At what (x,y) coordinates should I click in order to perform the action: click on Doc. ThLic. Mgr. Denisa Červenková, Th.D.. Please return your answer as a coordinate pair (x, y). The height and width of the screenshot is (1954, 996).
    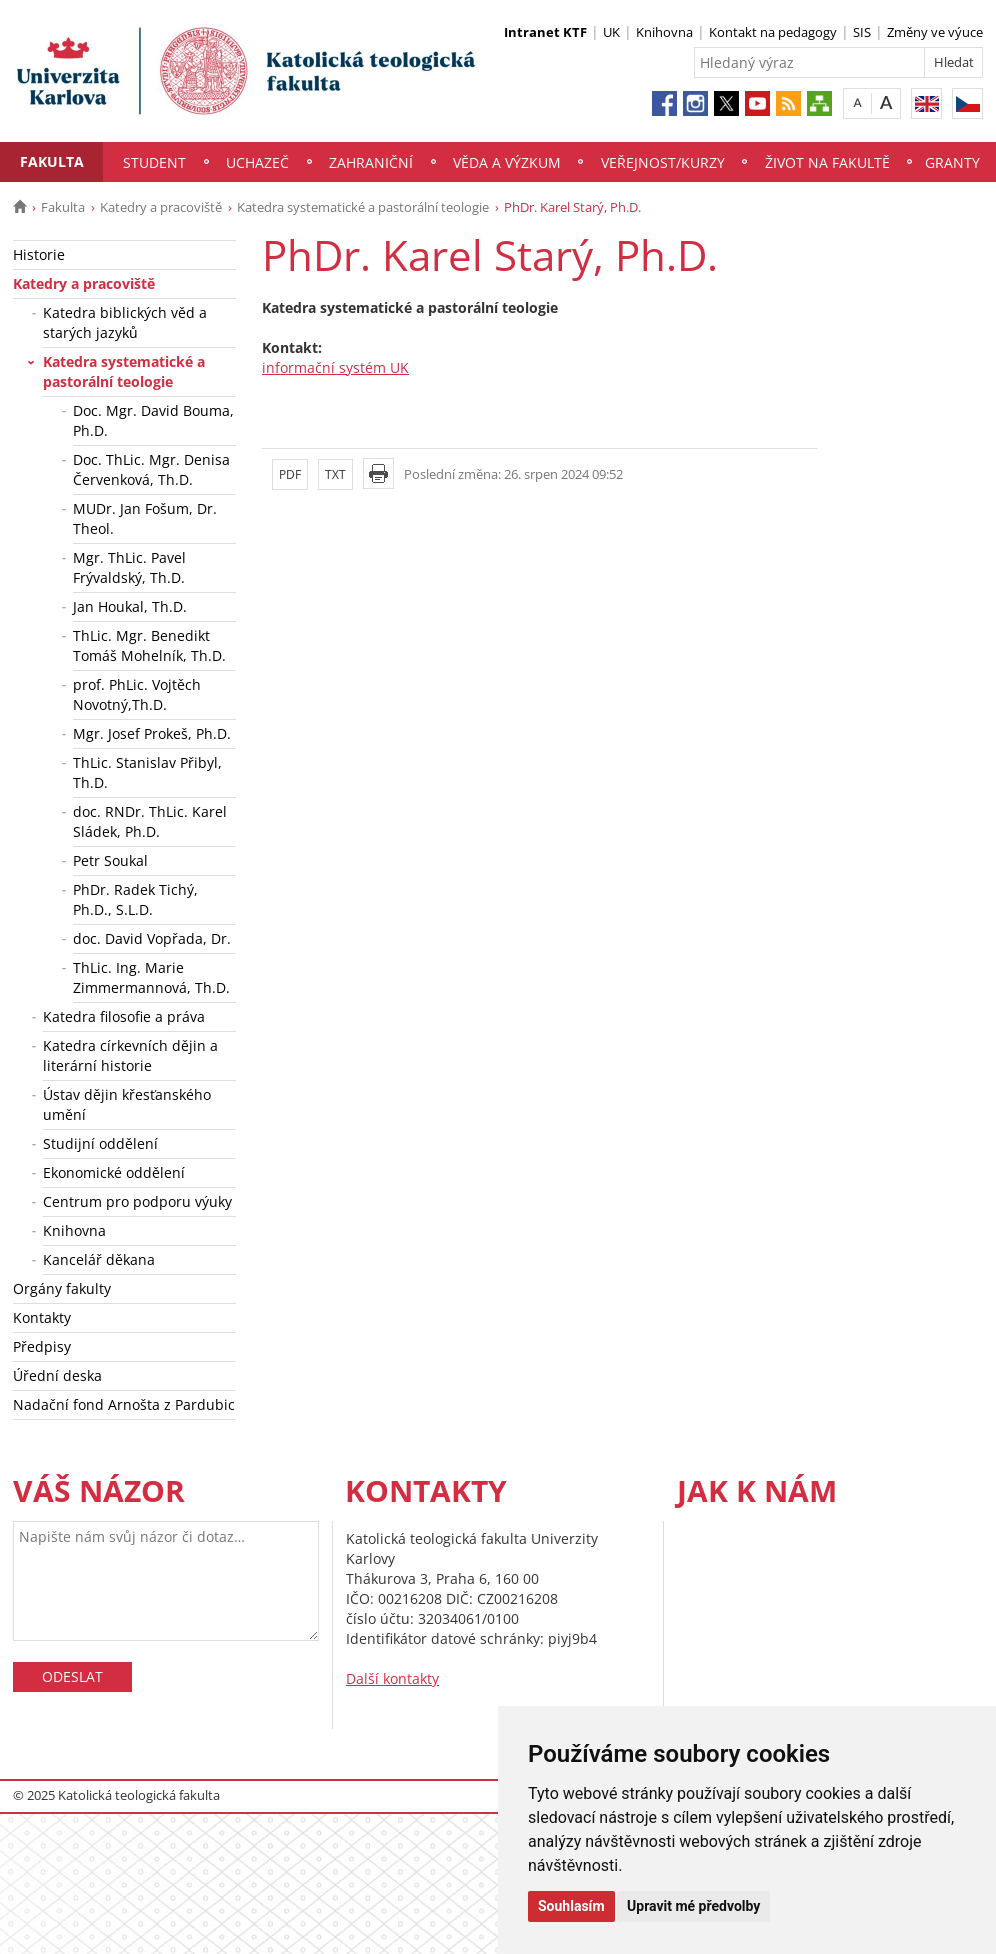
    Looking at the image, I should click on (151, 469).